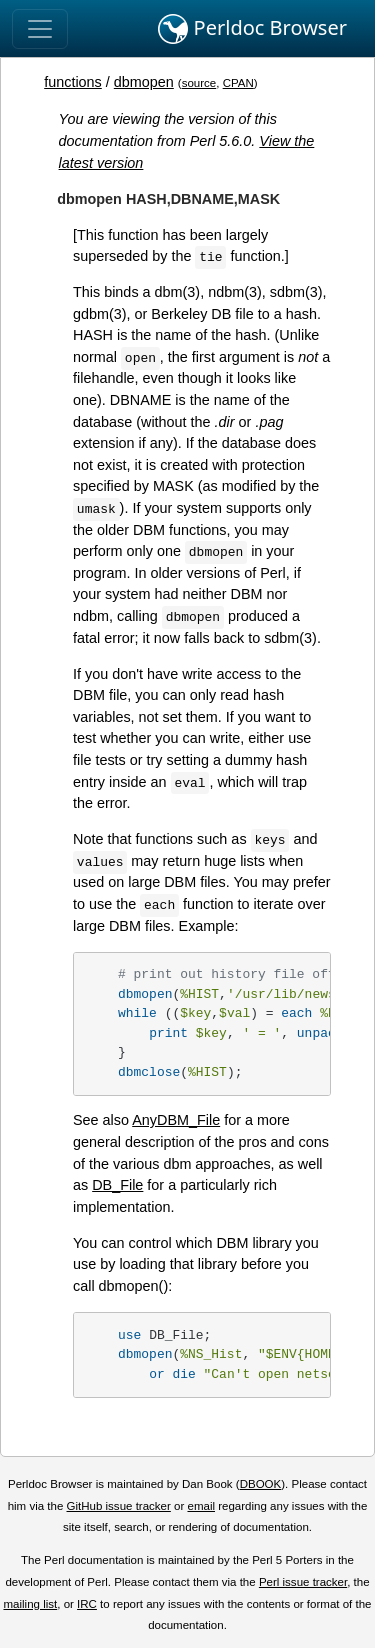  Describe the element at coordinates (73, 82) in the screenshot. I see `functions` at that location.